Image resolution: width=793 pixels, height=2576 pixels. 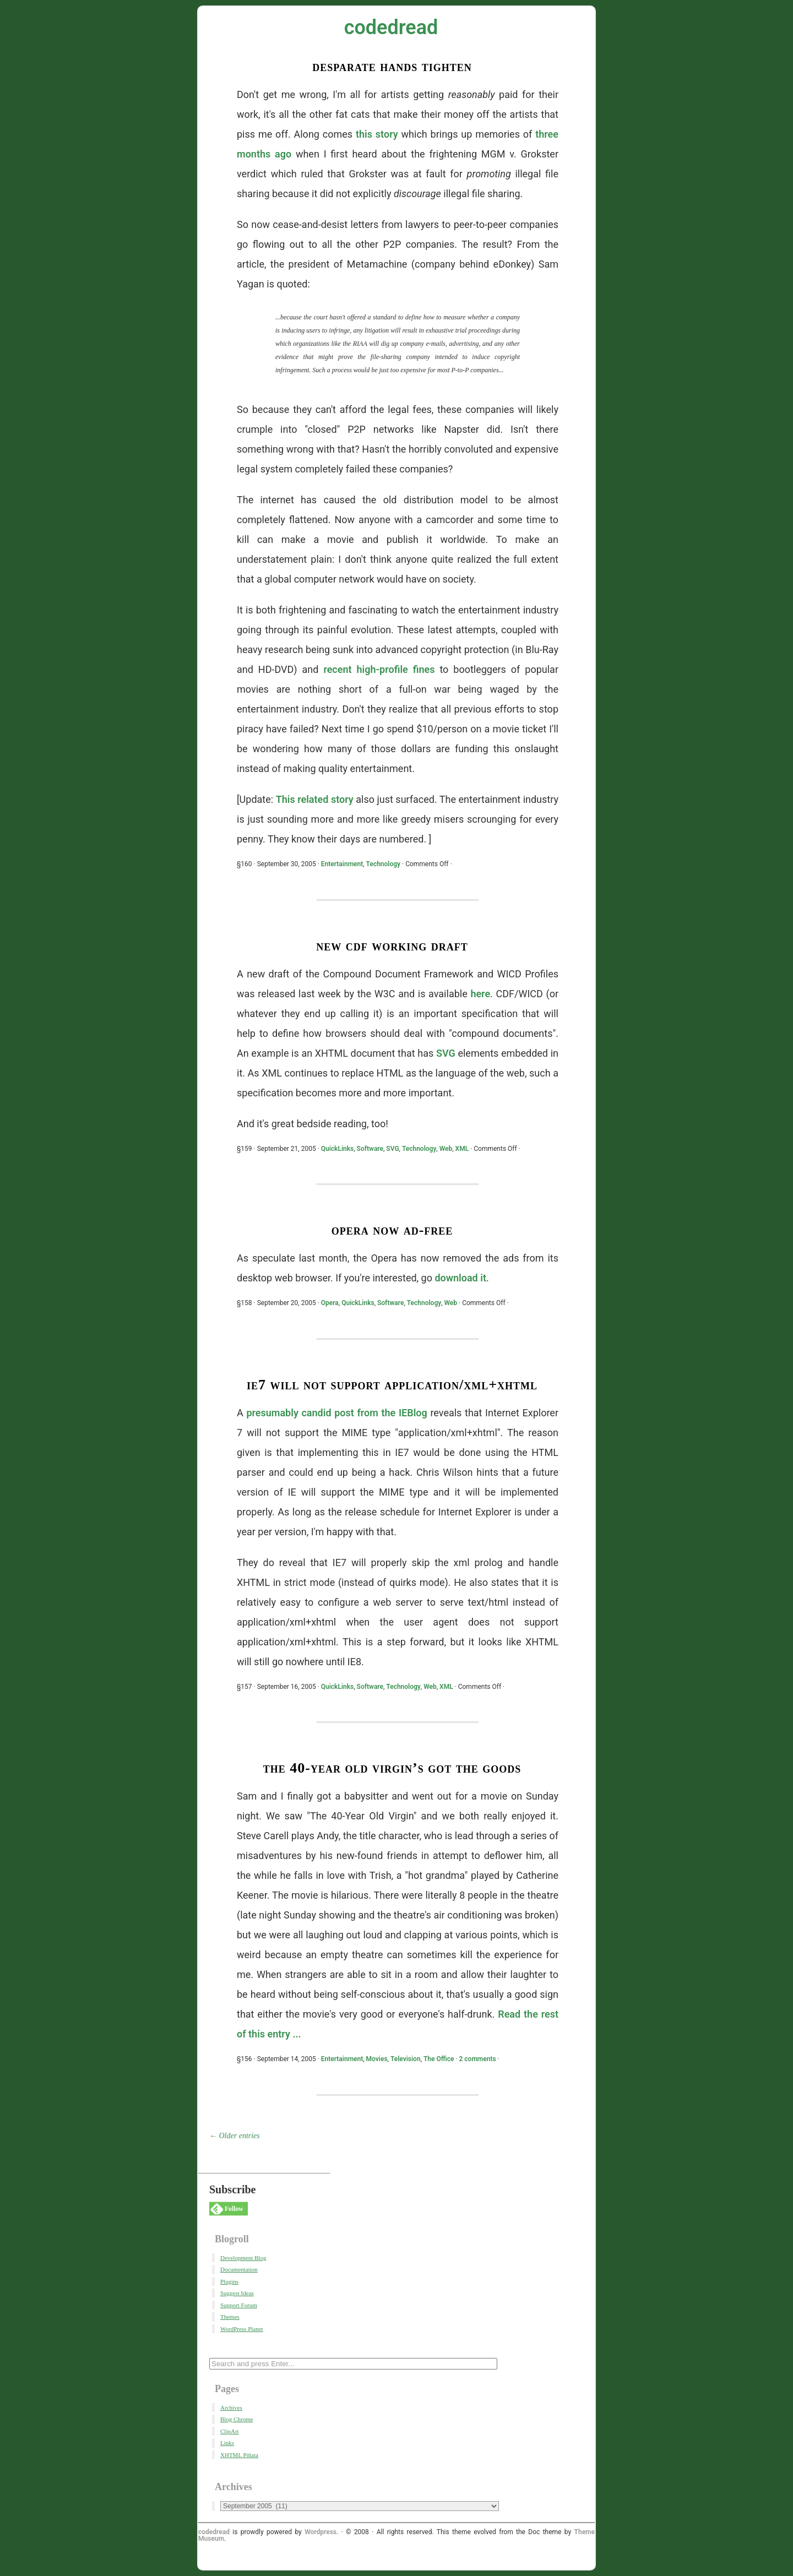 I want to click on Blog Chrome, so click(x=236, y=2419).